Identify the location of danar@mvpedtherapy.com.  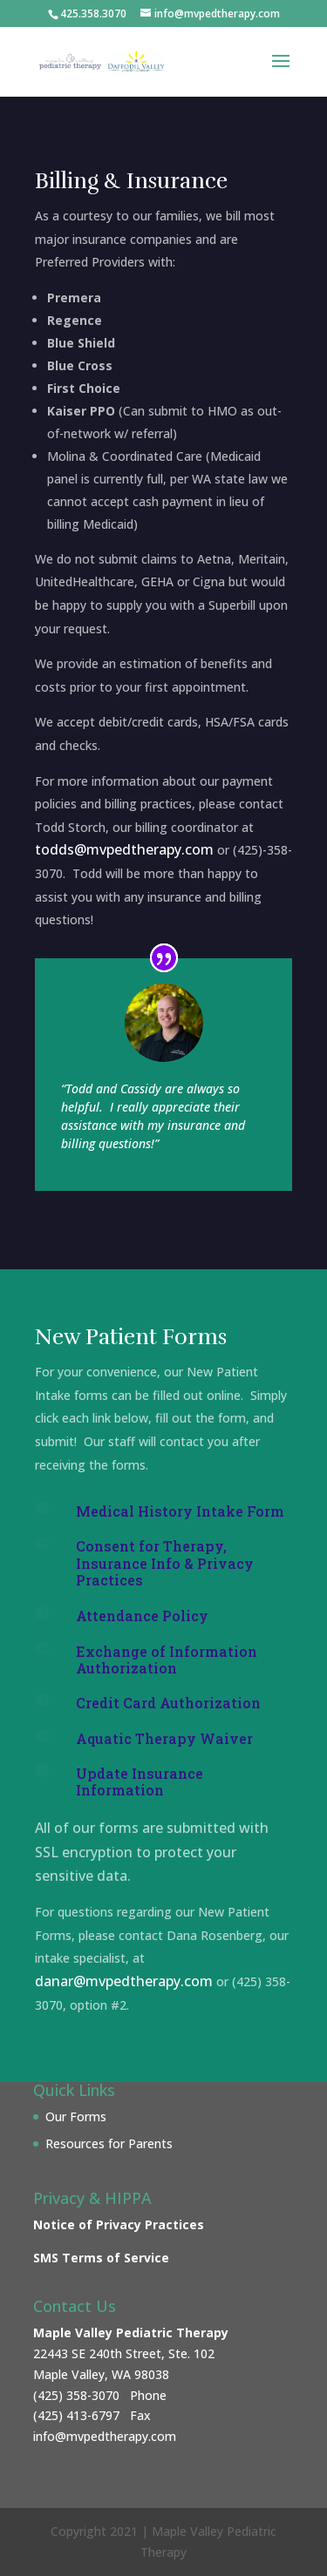
(124, 1981).